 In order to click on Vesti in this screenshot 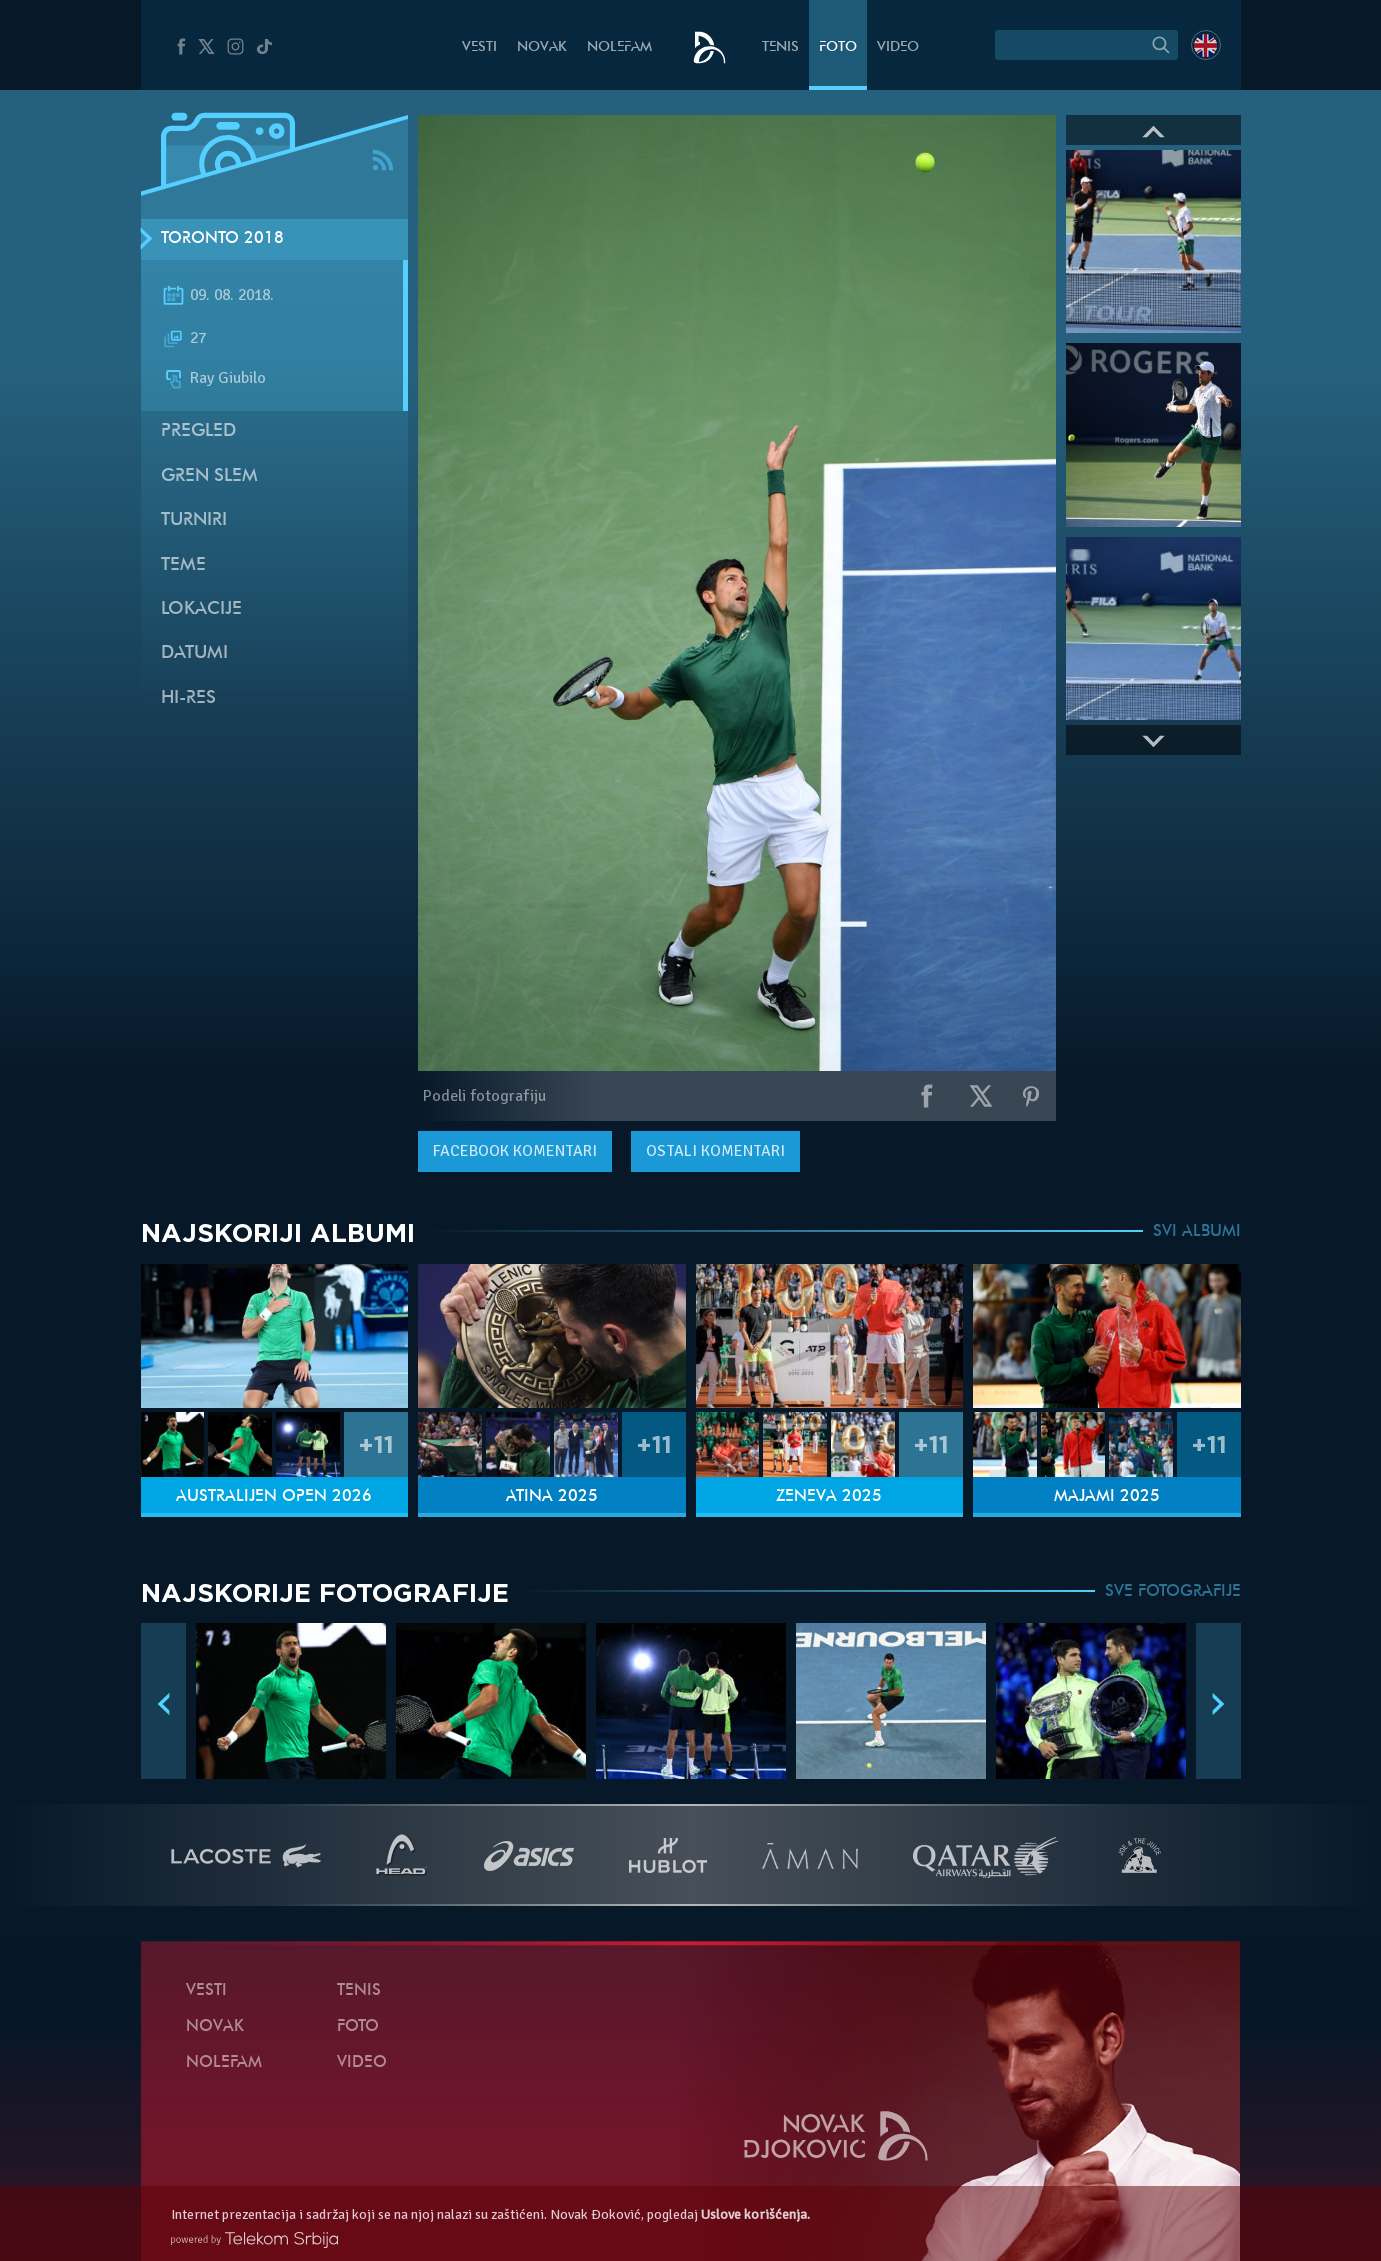, I will do `click(479, 47)`.